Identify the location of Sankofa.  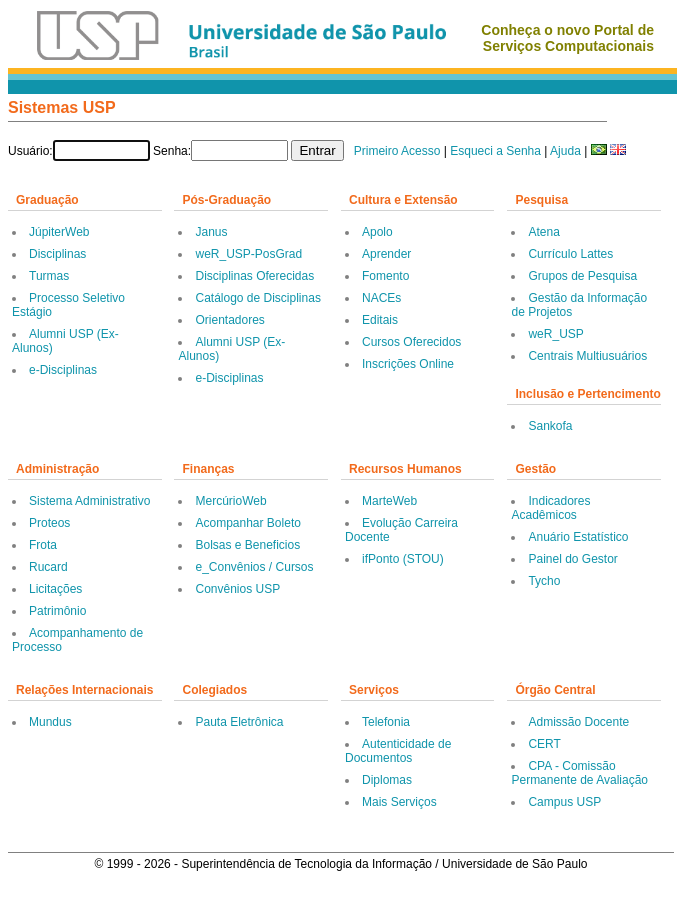
(550, 426).